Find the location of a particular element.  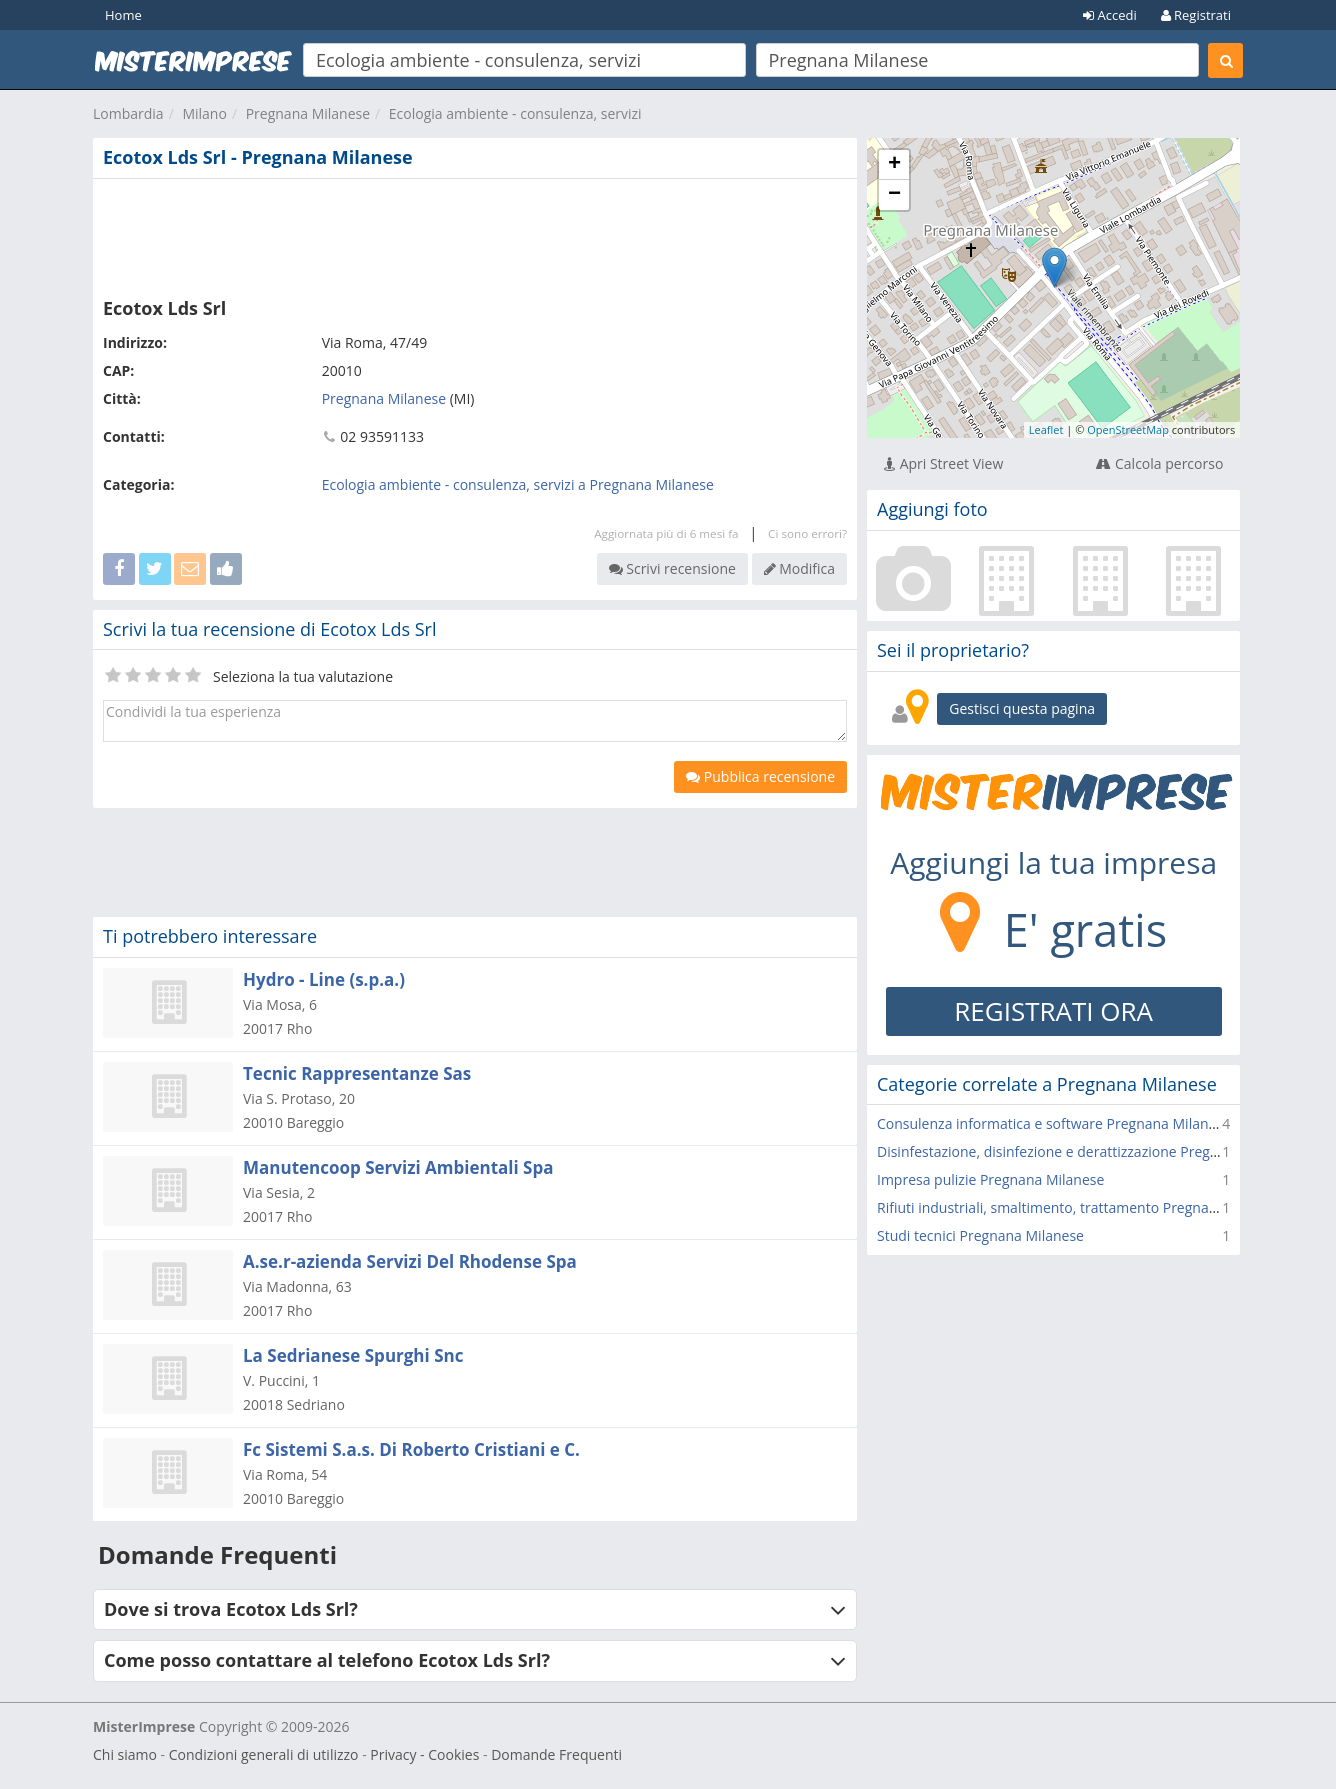

Accedi is located at coordinates (1110, 15).